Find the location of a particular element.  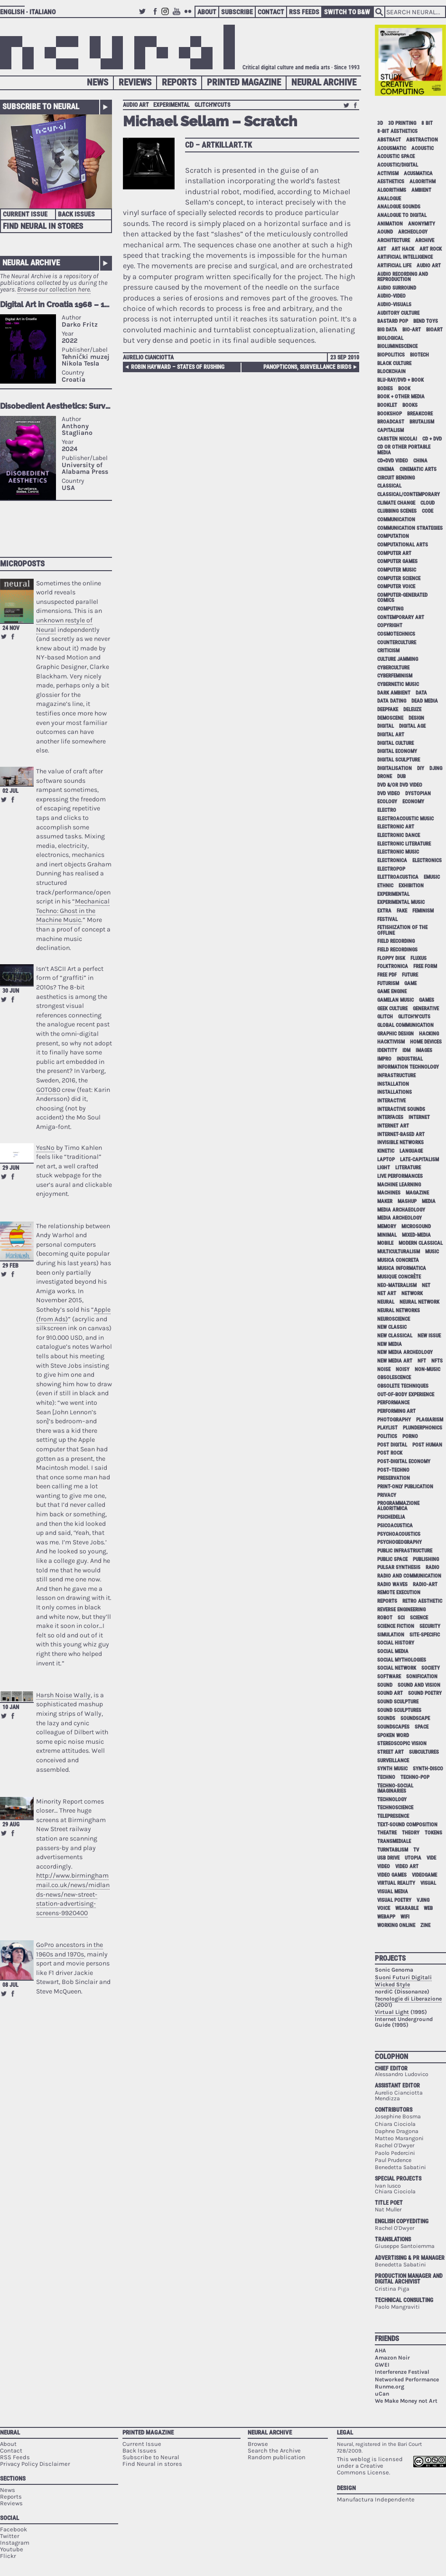

Manufactura Independente is located at coordinates (376, 2499).